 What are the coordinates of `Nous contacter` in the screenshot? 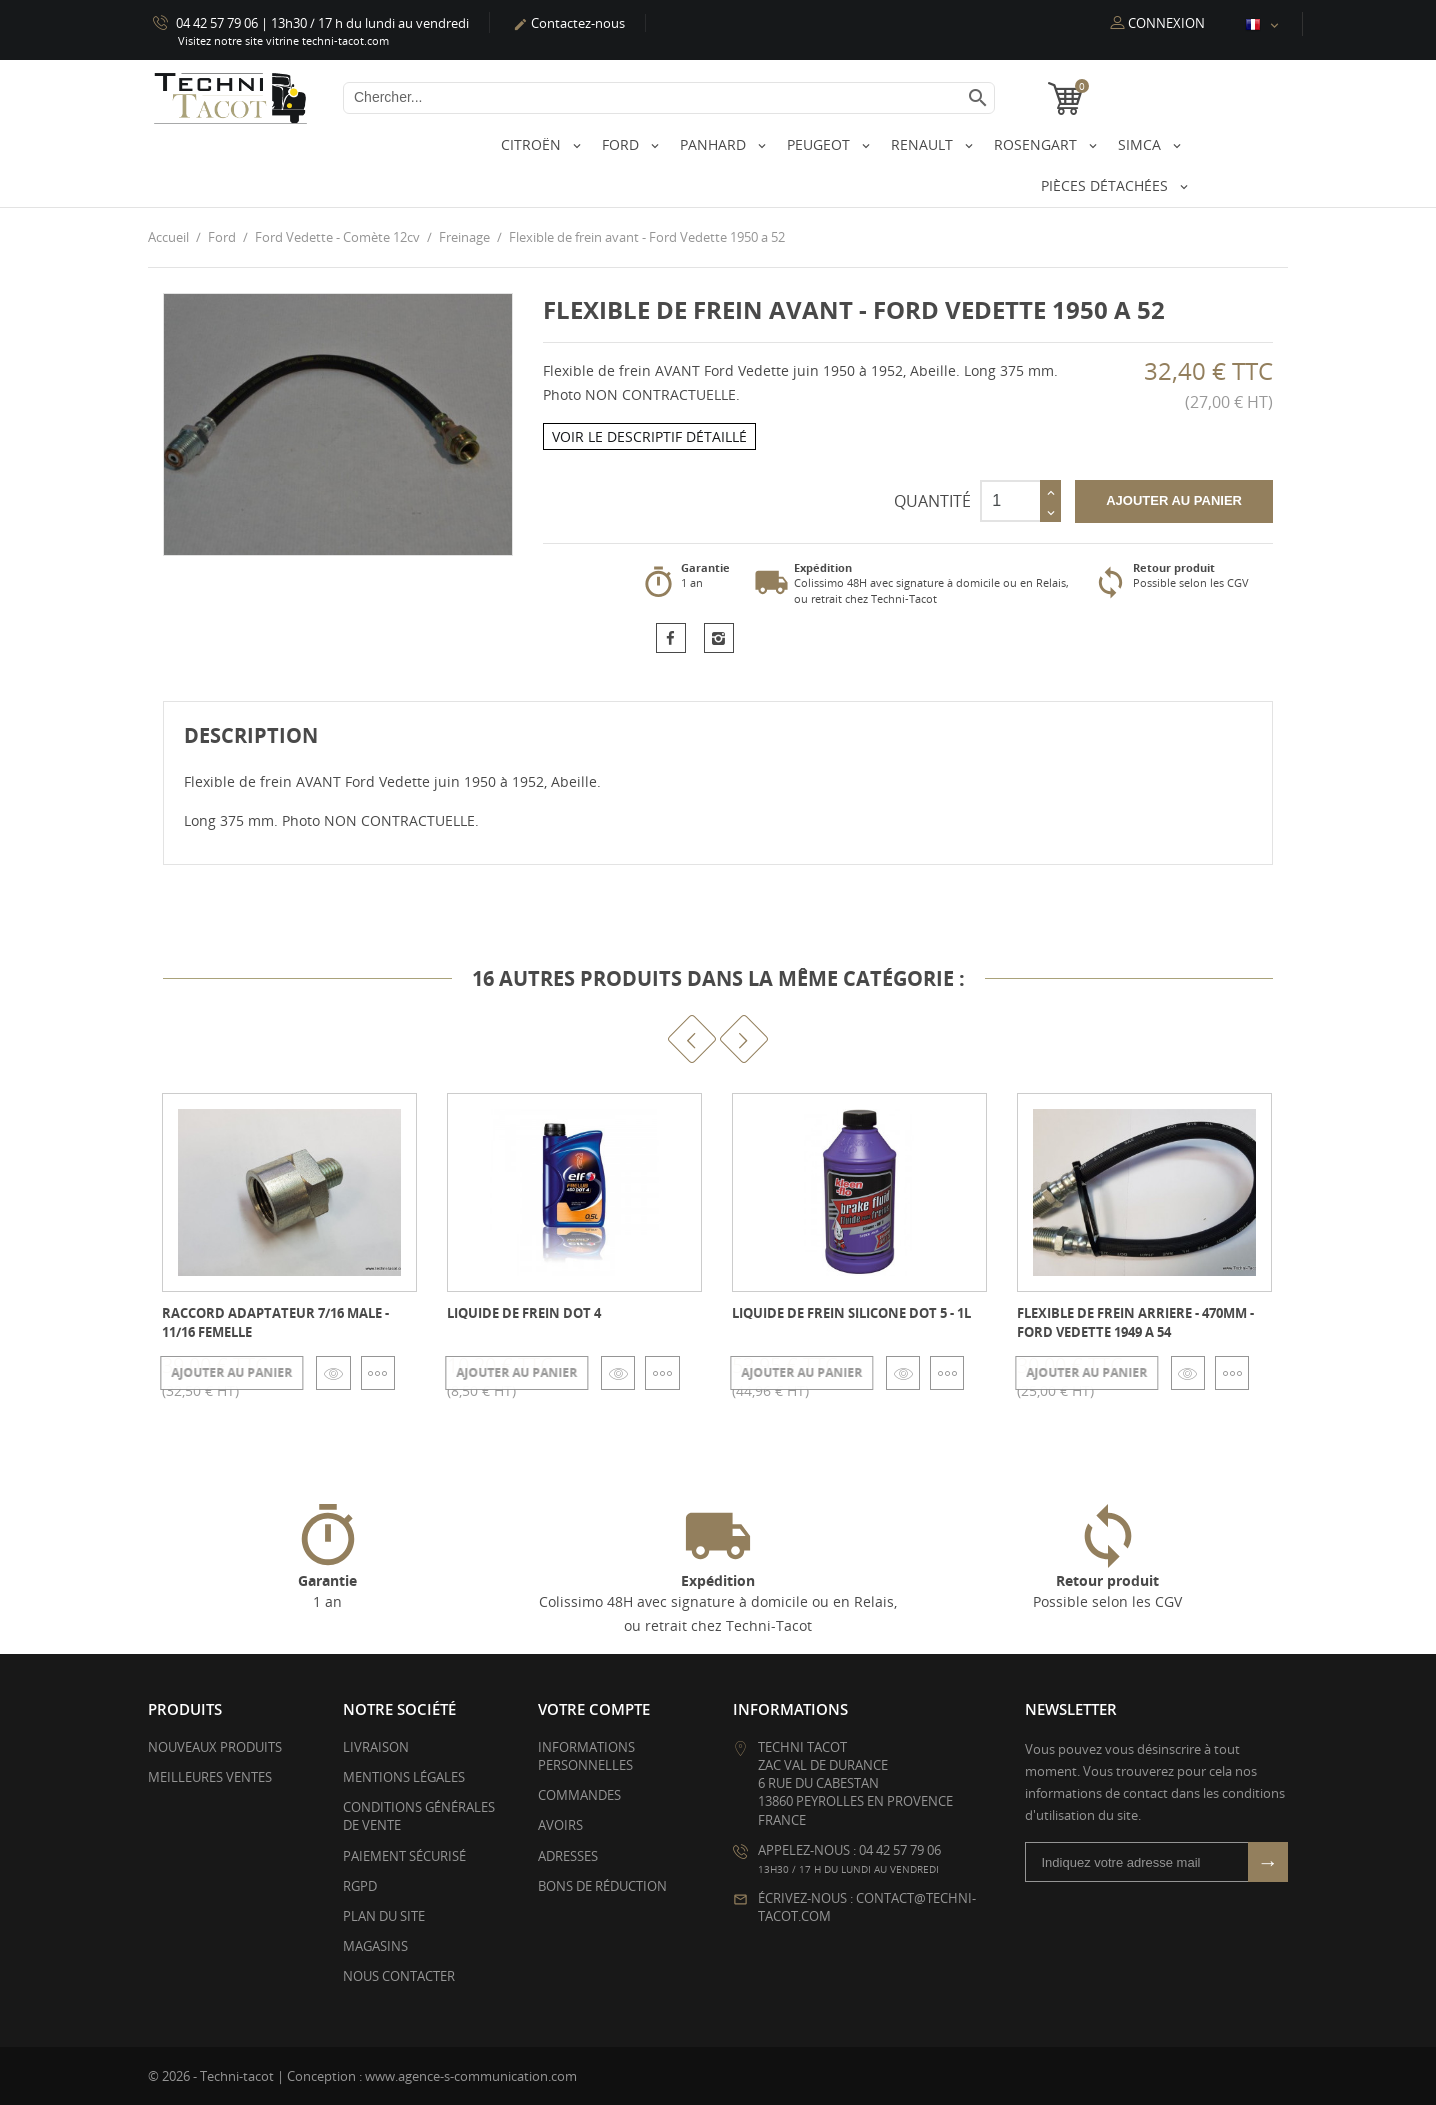 It's located at (399, 1976).